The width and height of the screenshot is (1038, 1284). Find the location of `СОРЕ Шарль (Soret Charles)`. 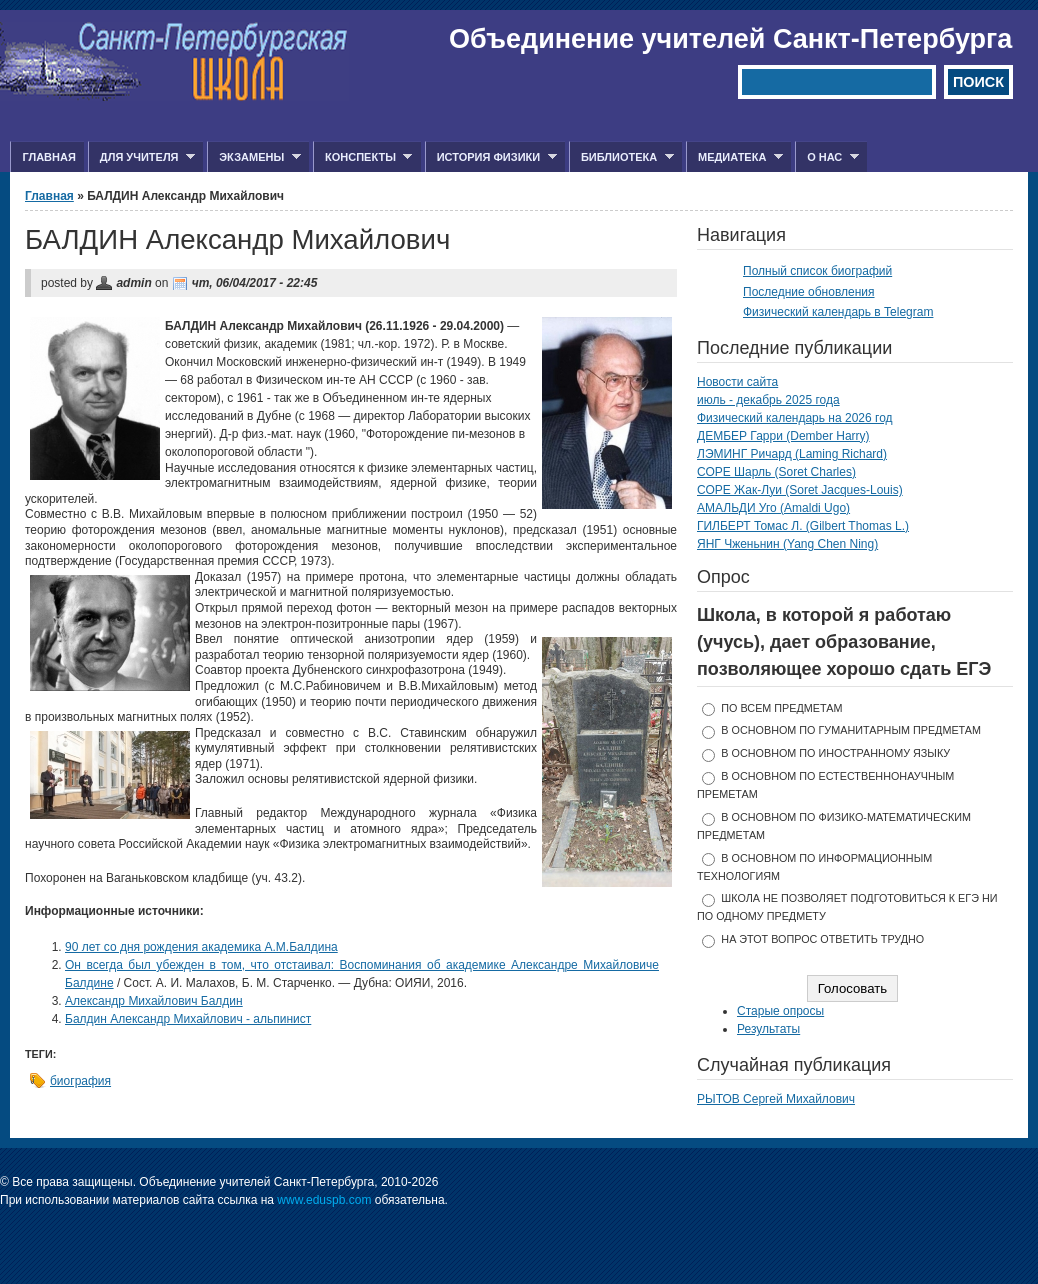

СОРЕ Шарль (Soret Charles) is located at coordinates (776, 472).